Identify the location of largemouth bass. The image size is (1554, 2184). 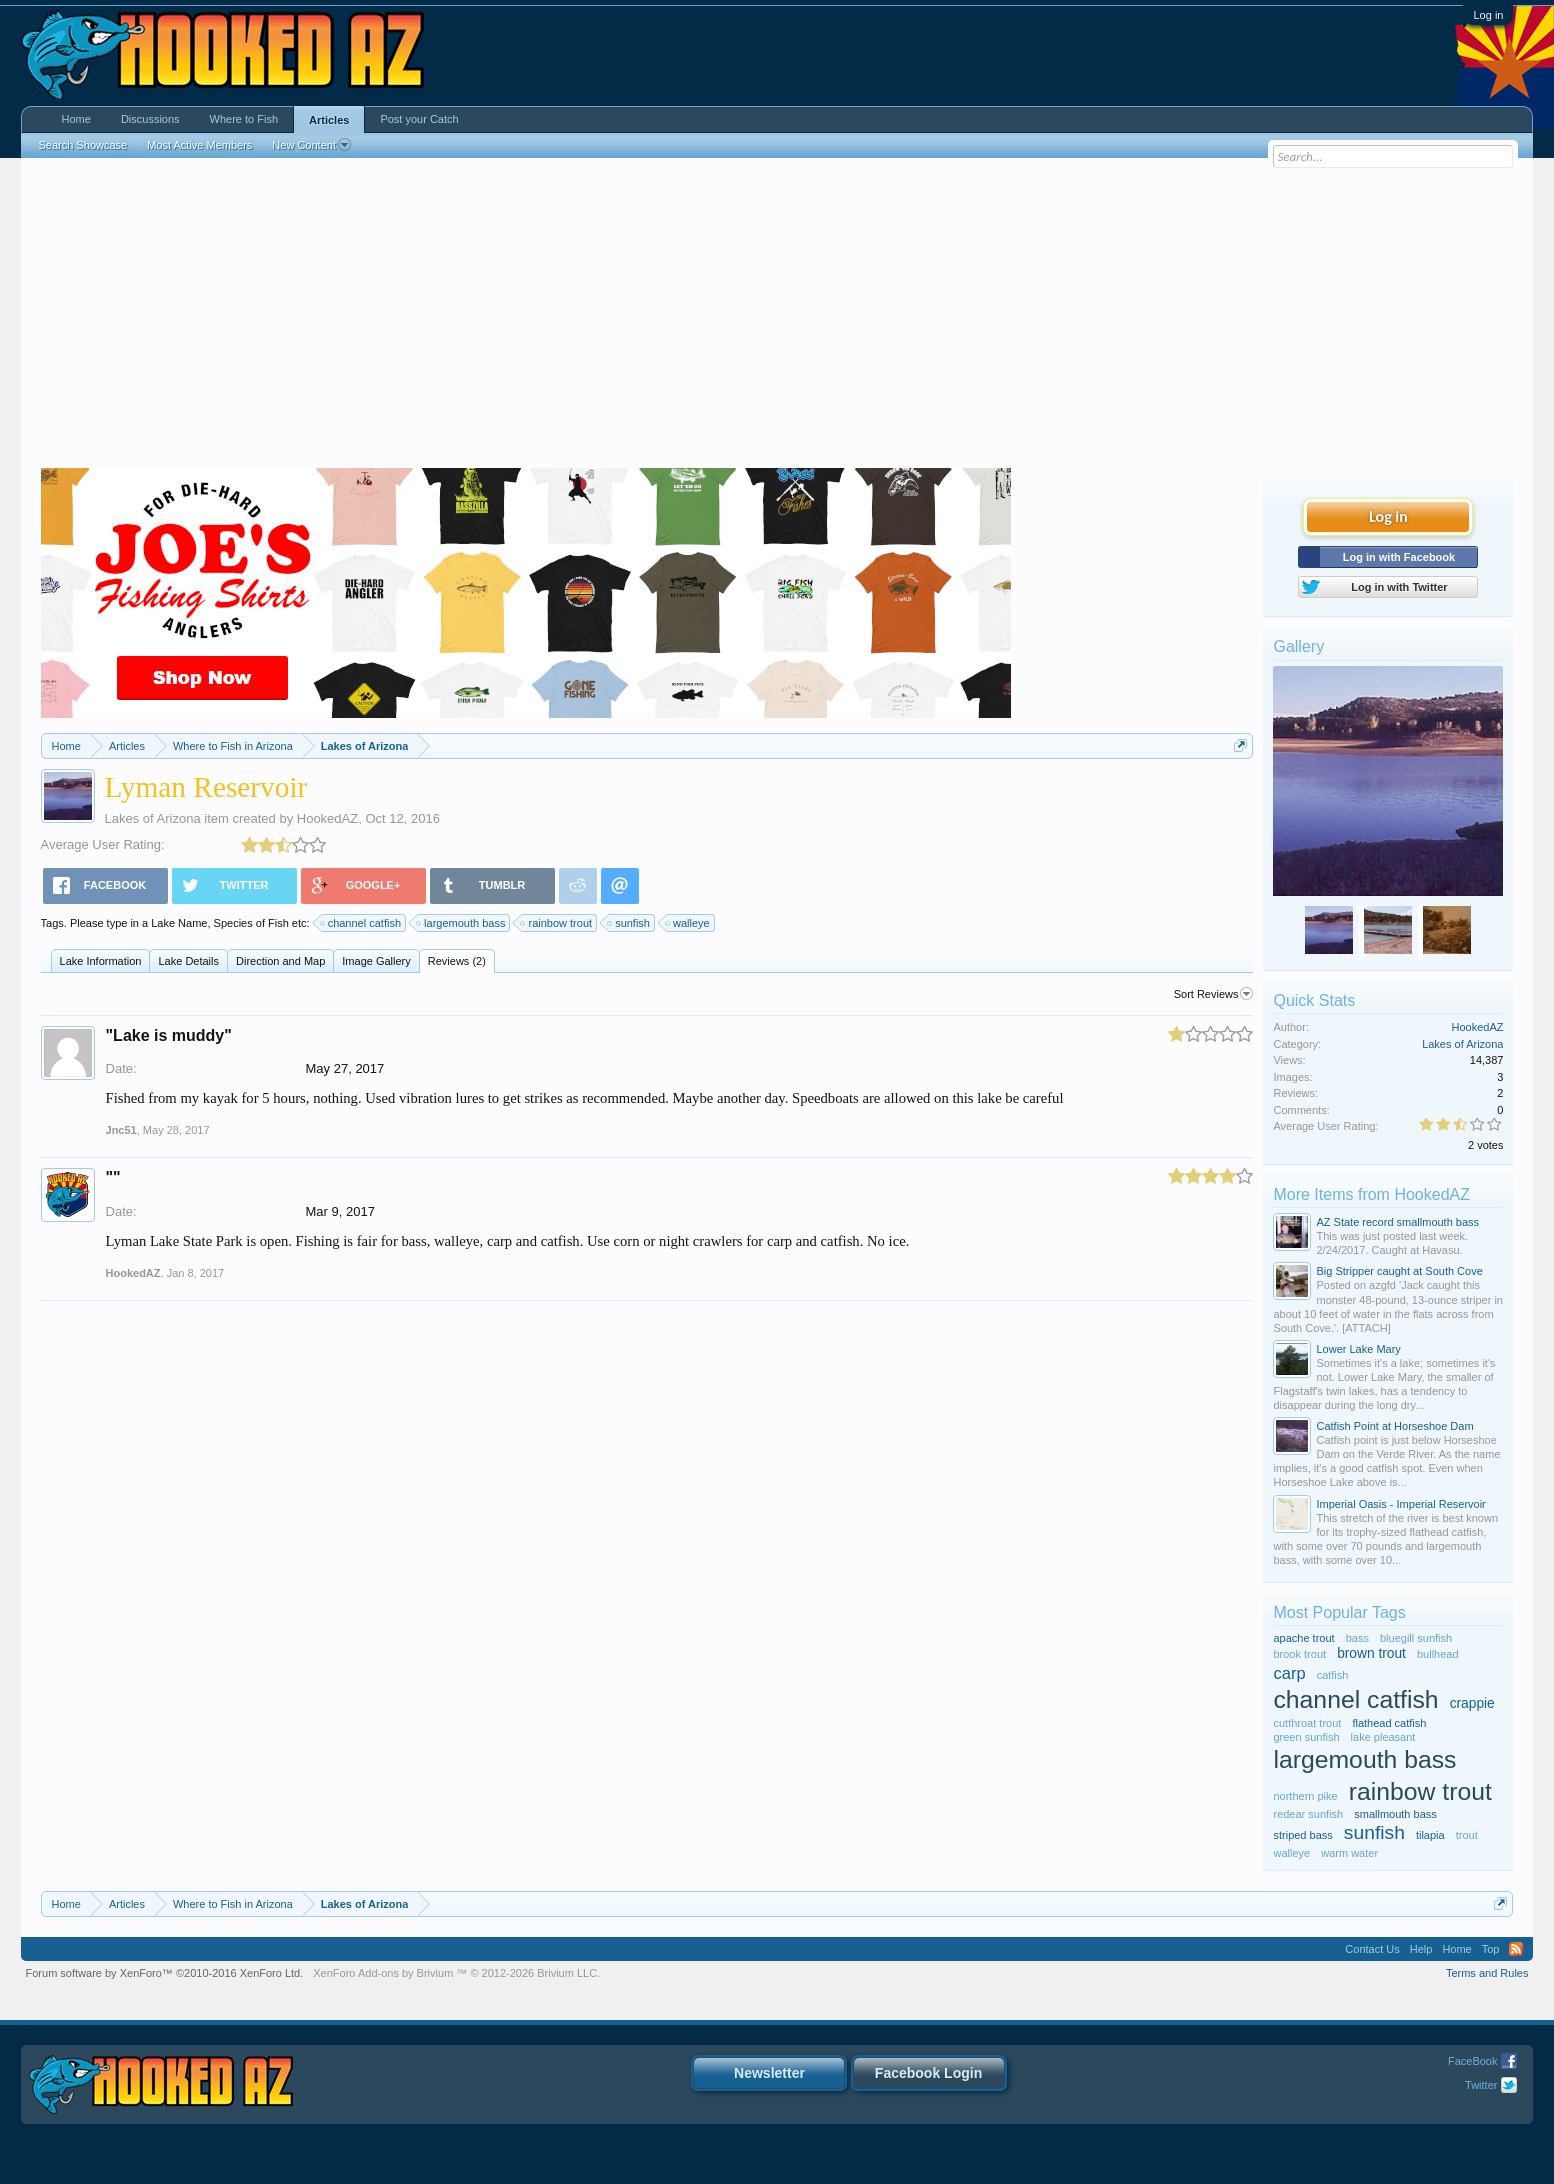
(461, 923).